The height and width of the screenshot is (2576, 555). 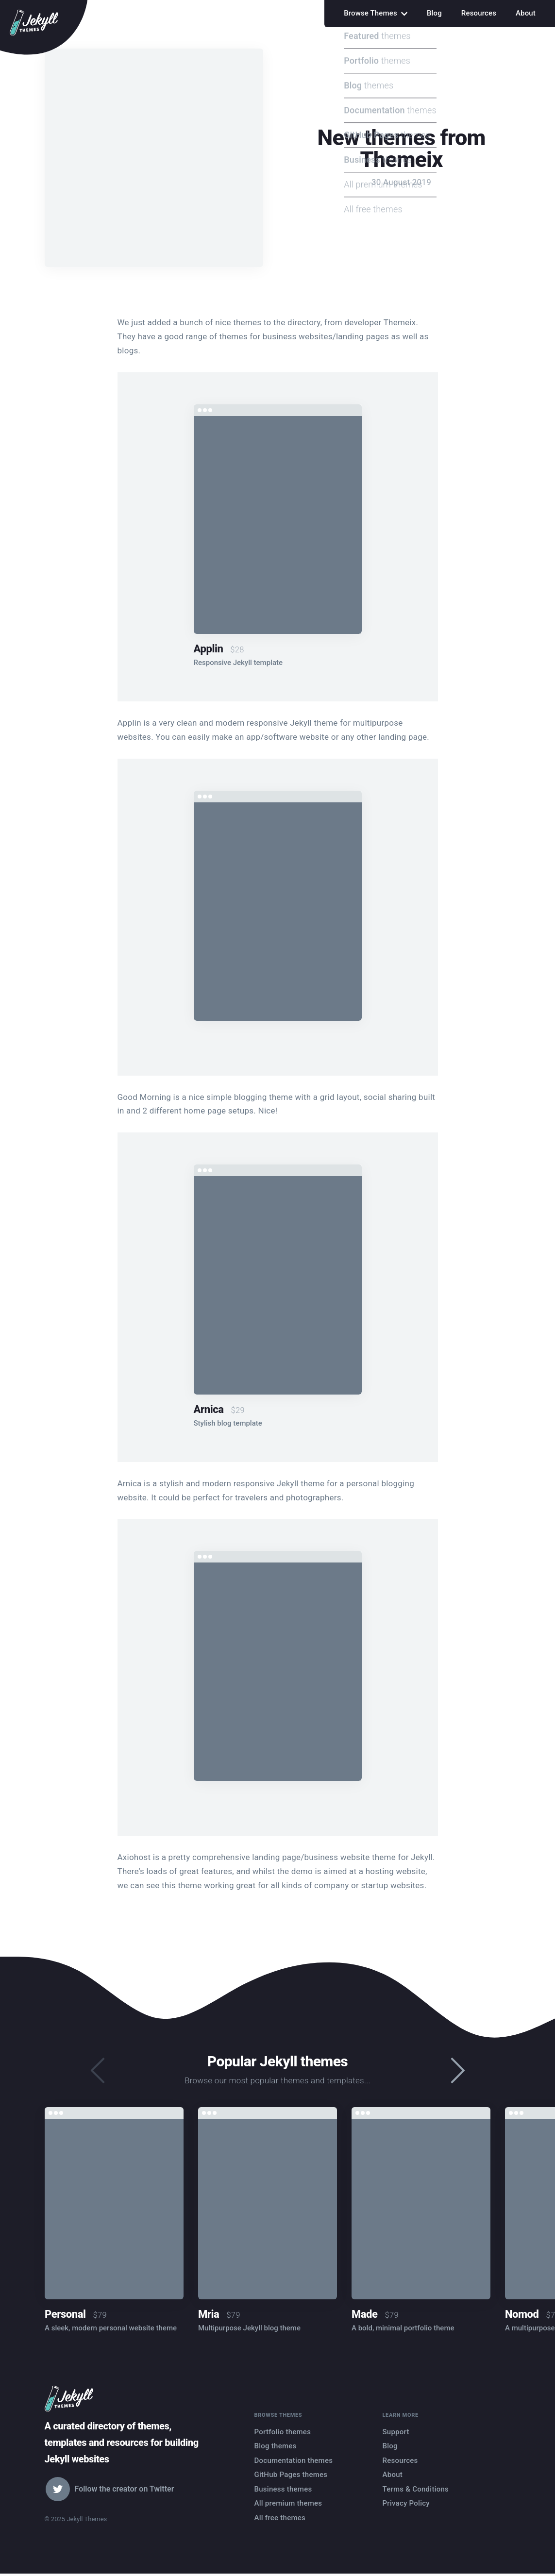 I want to click on All free themes, so click(x=280, y=2517).